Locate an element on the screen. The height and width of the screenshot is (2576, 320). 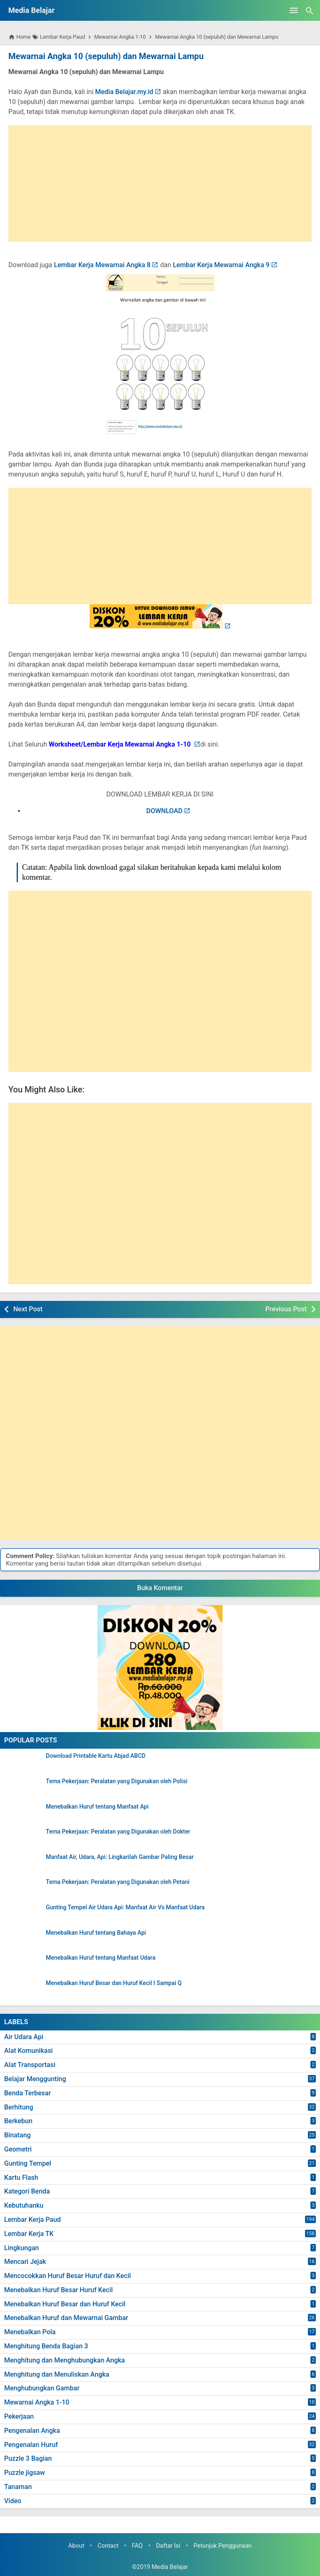
Lembar Kerja TK is located at coordinates (29, 2234).